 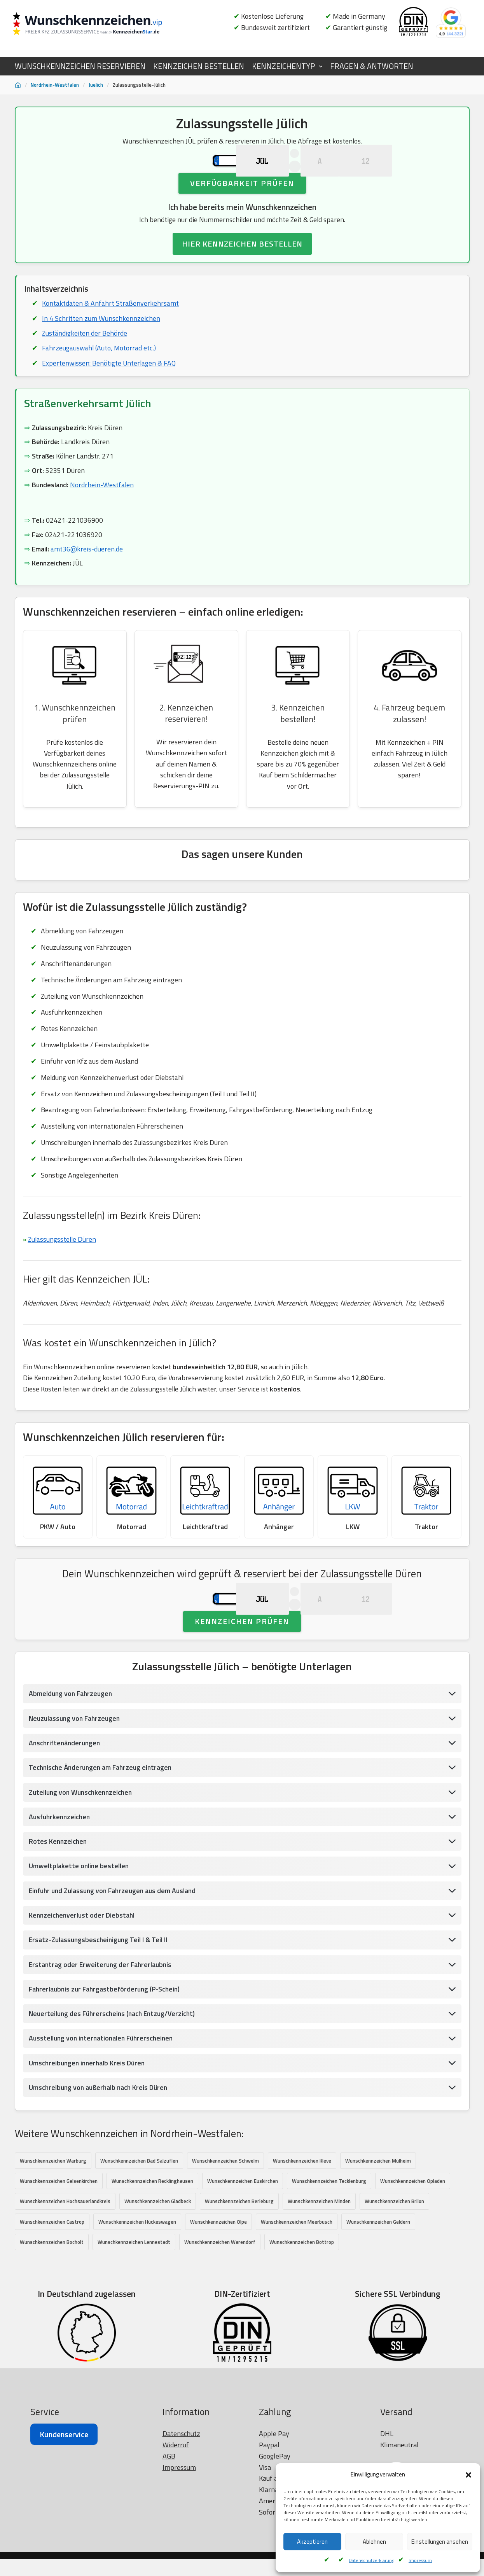 What do you see at coordinates (53, 2238) in the screenshot?
I see `Wunschkennzeichen Warburg` at bounding box center [53, 2238].